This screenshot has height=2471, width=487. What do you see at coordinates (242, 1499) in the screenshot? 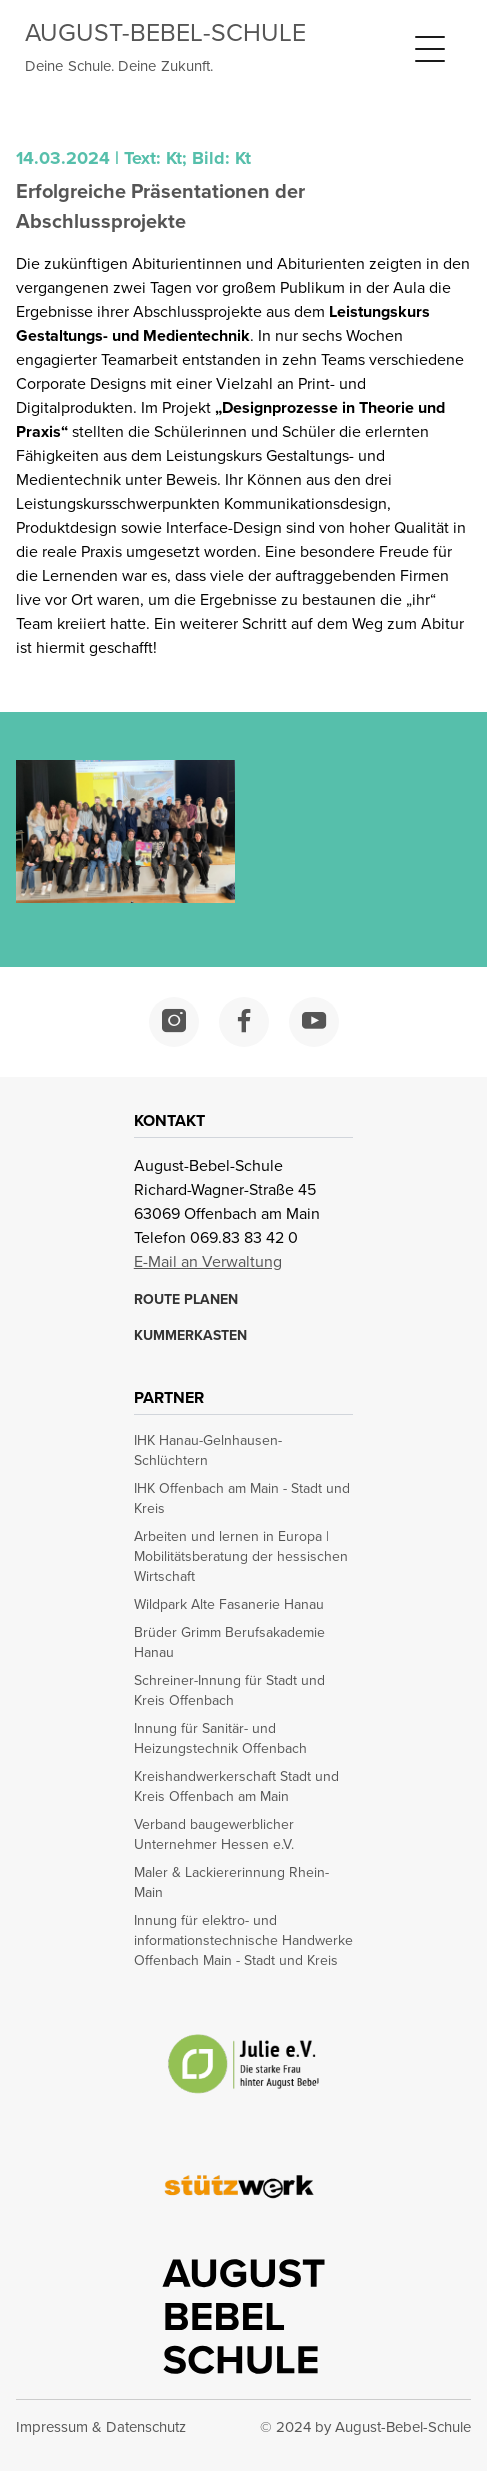
I see `IHK Offenbach am Main - Stadt und Kreis [opens in a new window]` at bounding box center [242, 1499].